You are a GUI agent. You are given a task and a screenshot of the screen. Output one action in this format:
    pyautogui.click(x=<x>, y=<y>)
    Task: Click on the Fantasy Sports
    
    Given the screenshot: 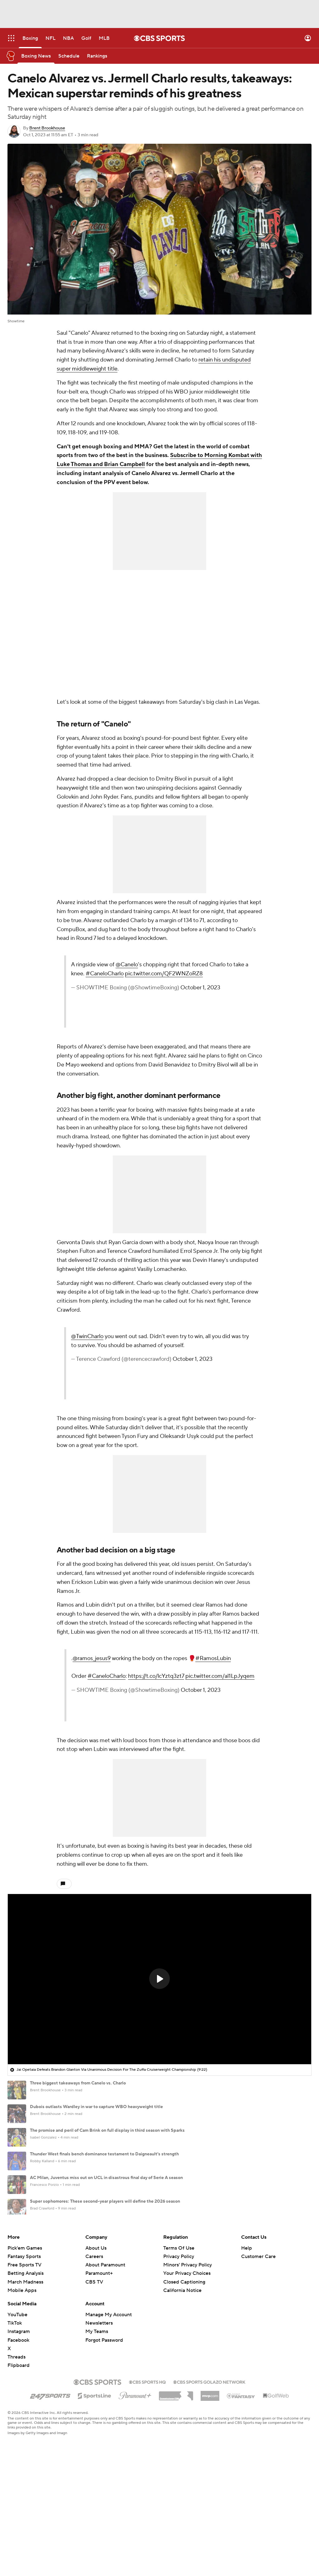 What is the action you would take?
    pyautogui.click(x=24, y=2359)
    